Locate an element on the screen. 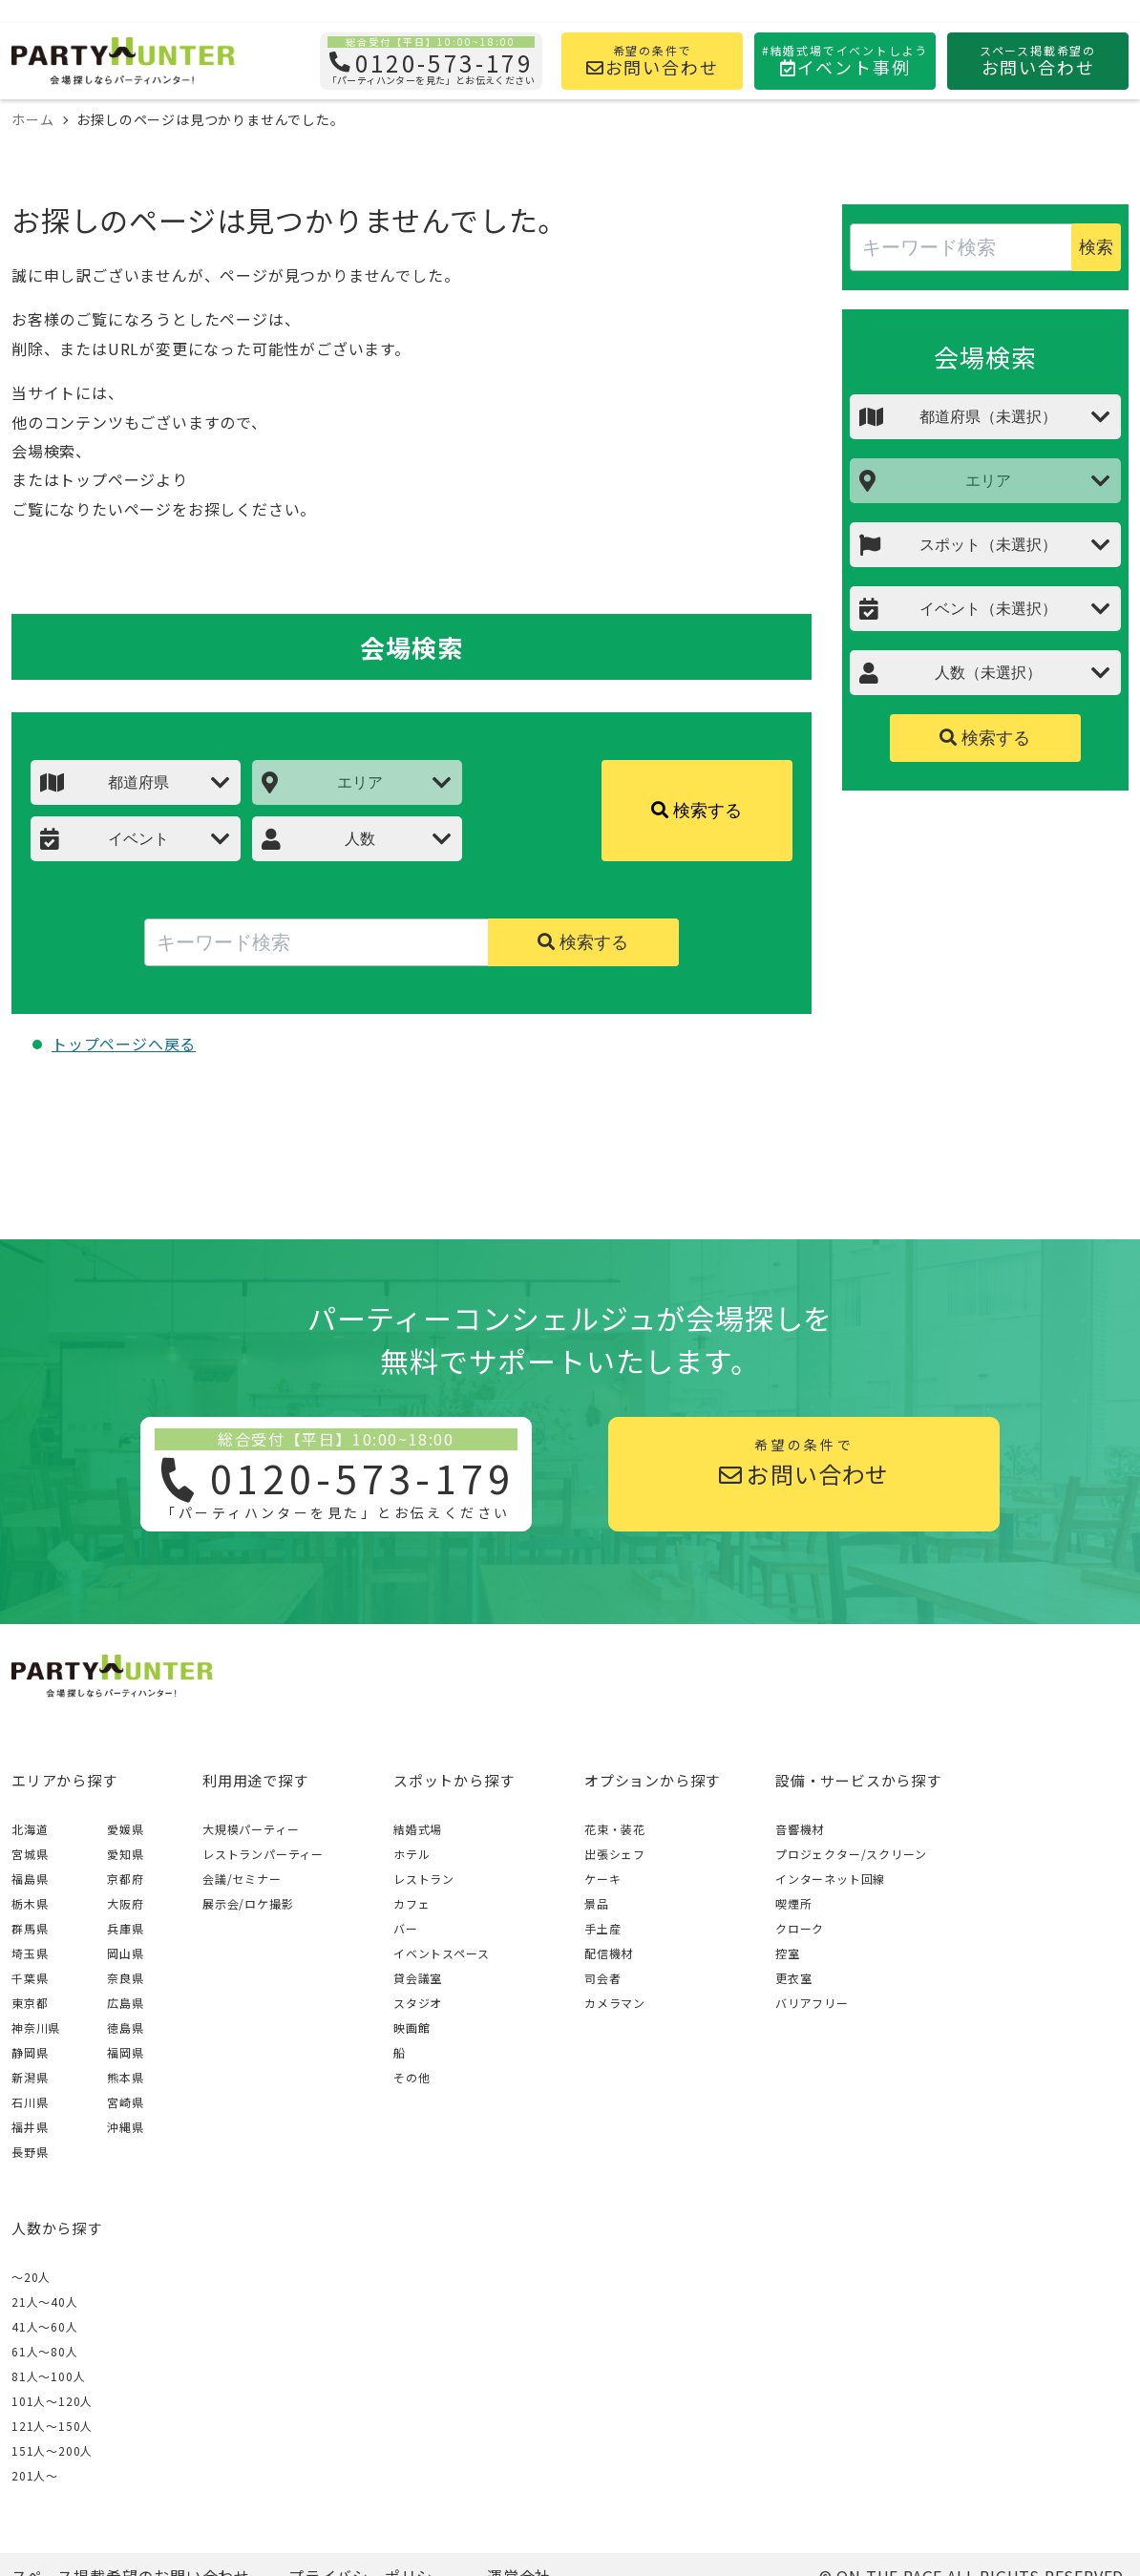 The width and height of the screenshot is (1140, 2576). 埼玉県 is located at coordinates (29, 1953).